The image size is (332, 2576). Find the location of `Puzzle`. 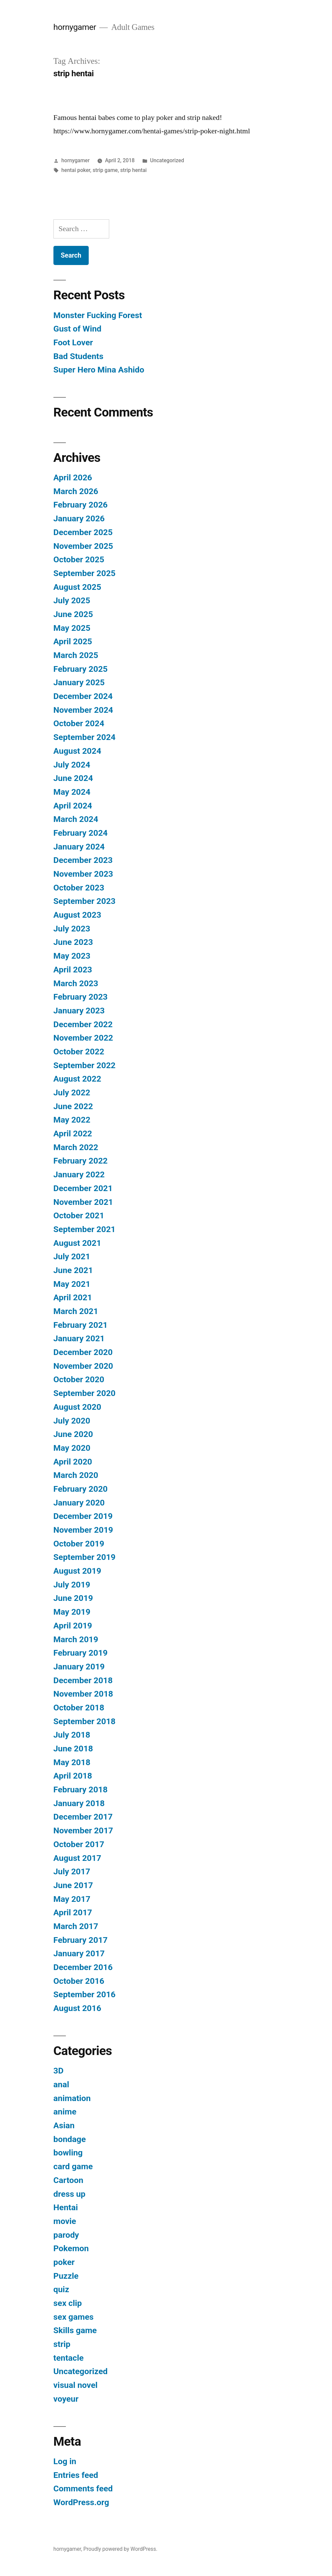

Puzzle is located at coordinates (66, 2276).